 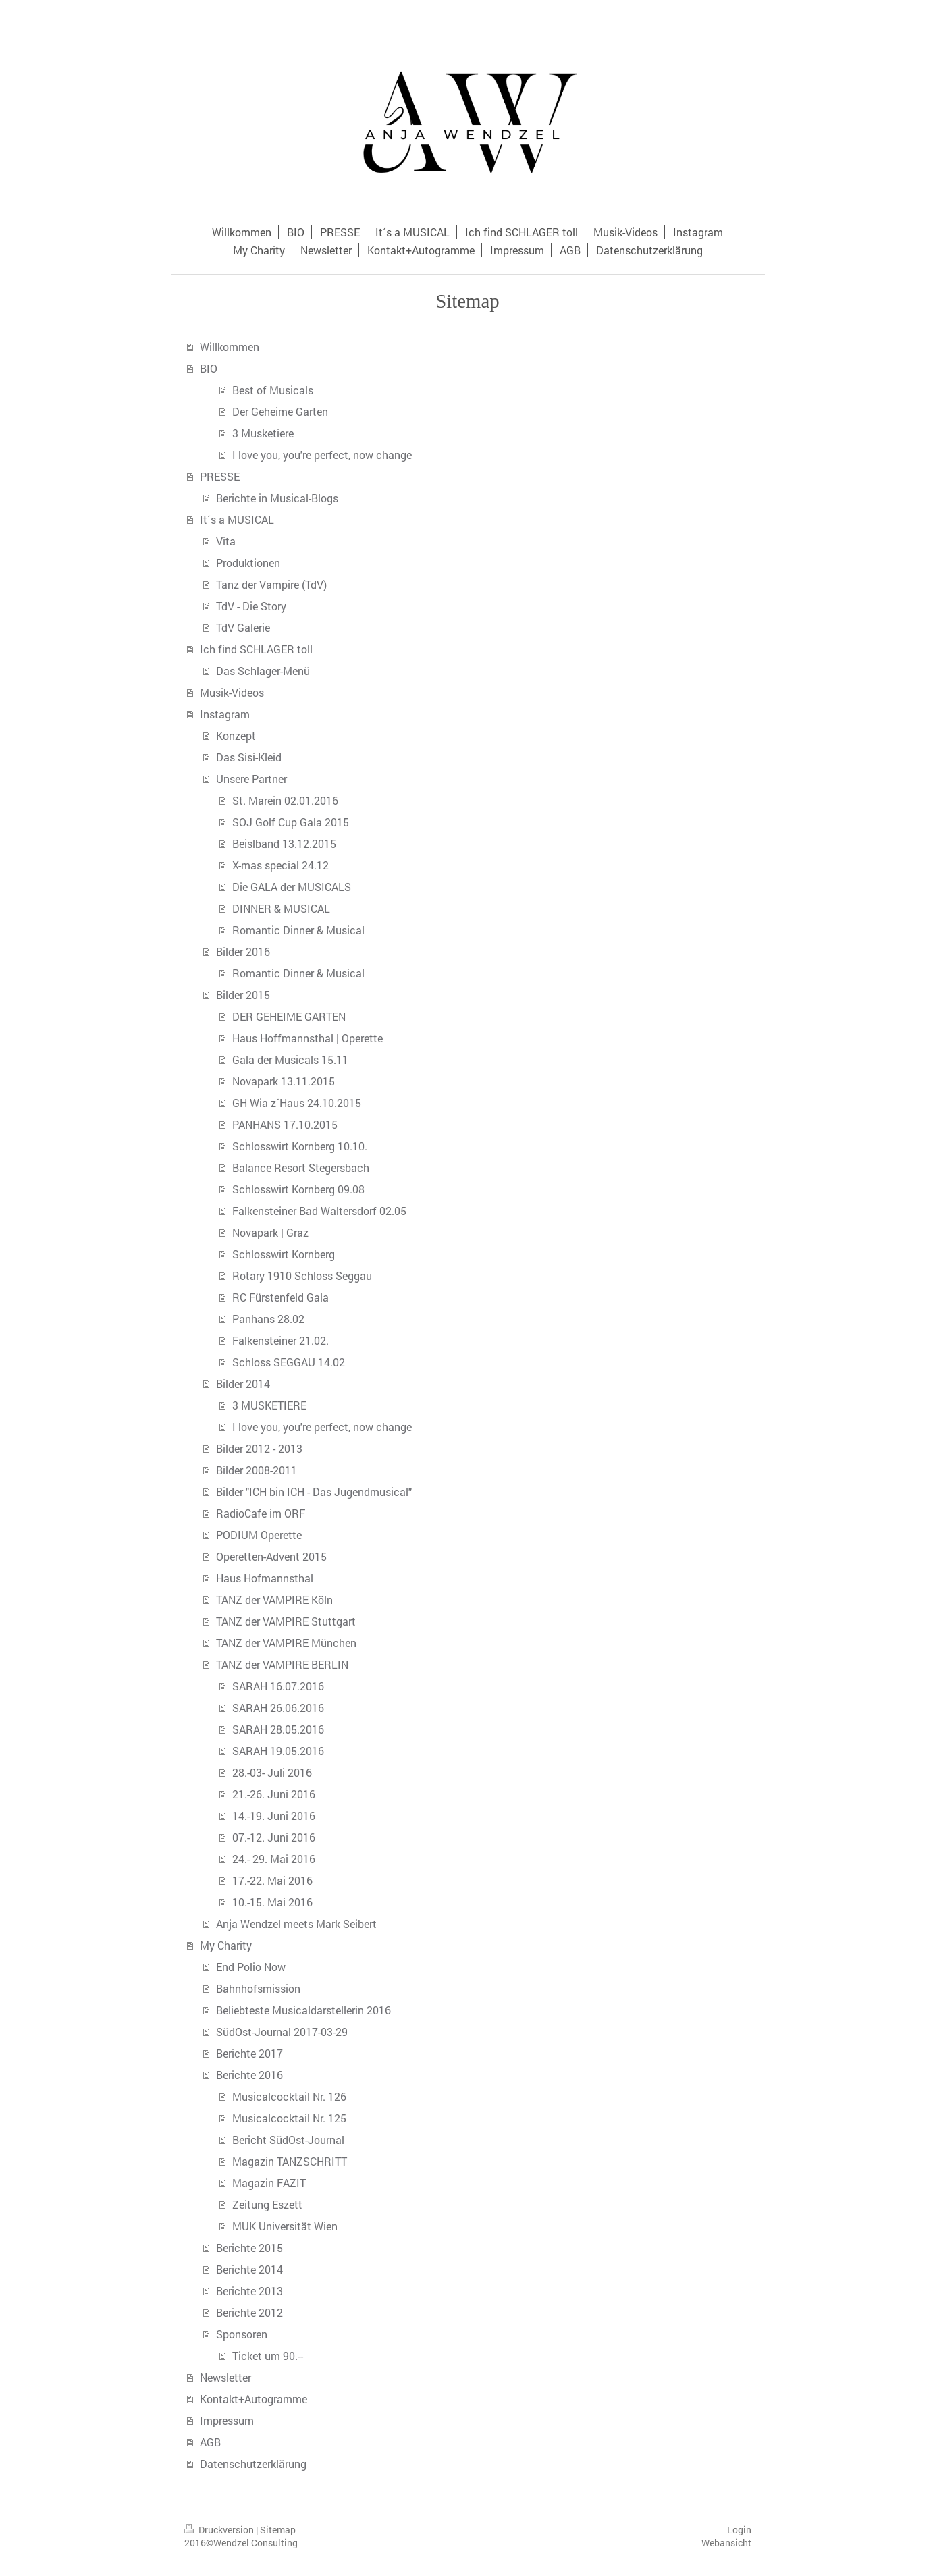 I want to click on Berichte 2012, so click(x=249, y=2312).